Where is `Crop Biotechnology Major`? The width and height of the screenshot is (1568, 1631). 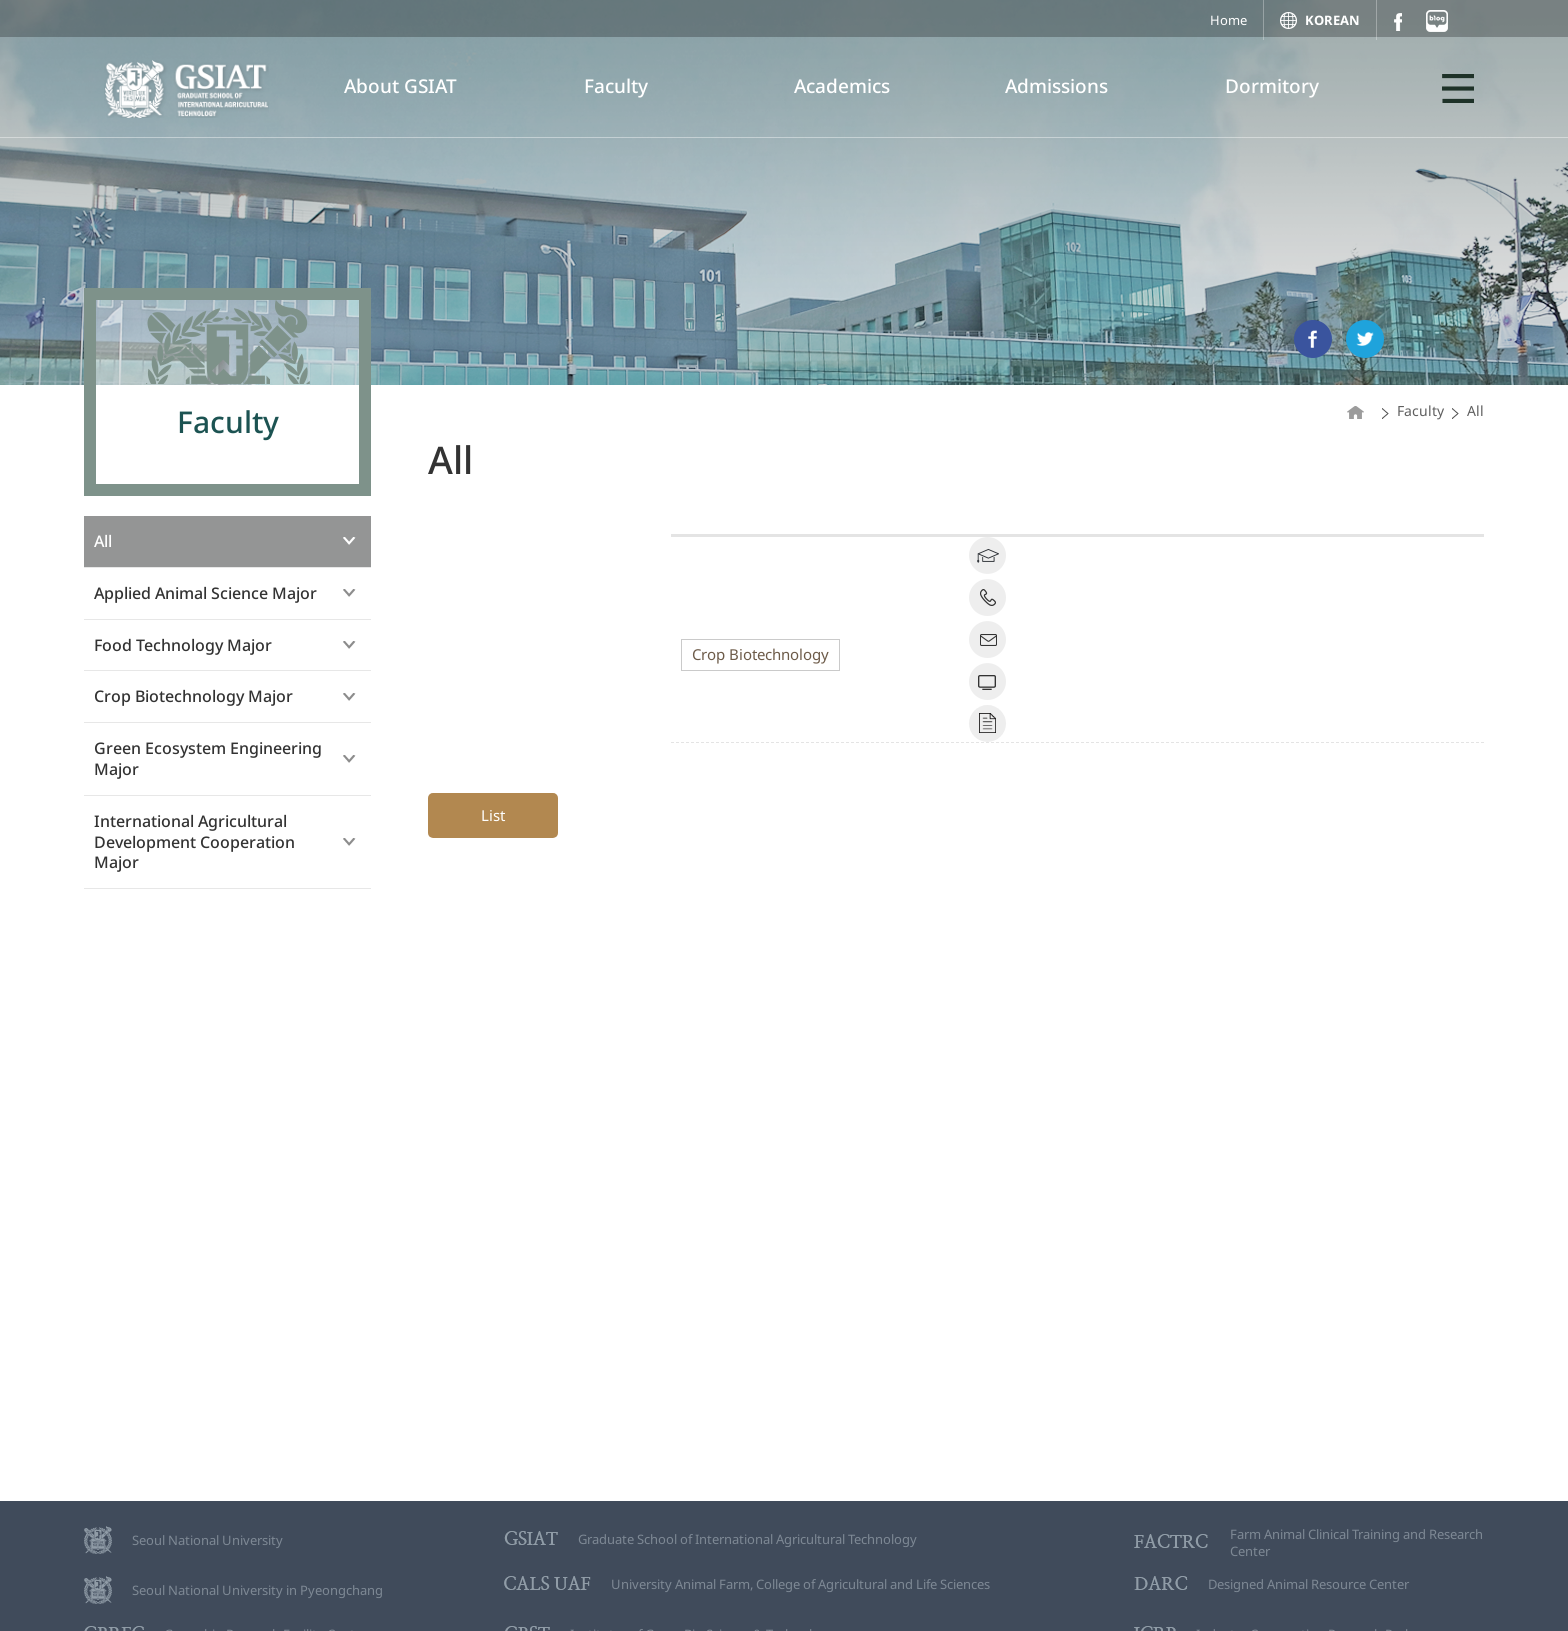
Crop Biotechnology Major is located at coordinates (193, 696).